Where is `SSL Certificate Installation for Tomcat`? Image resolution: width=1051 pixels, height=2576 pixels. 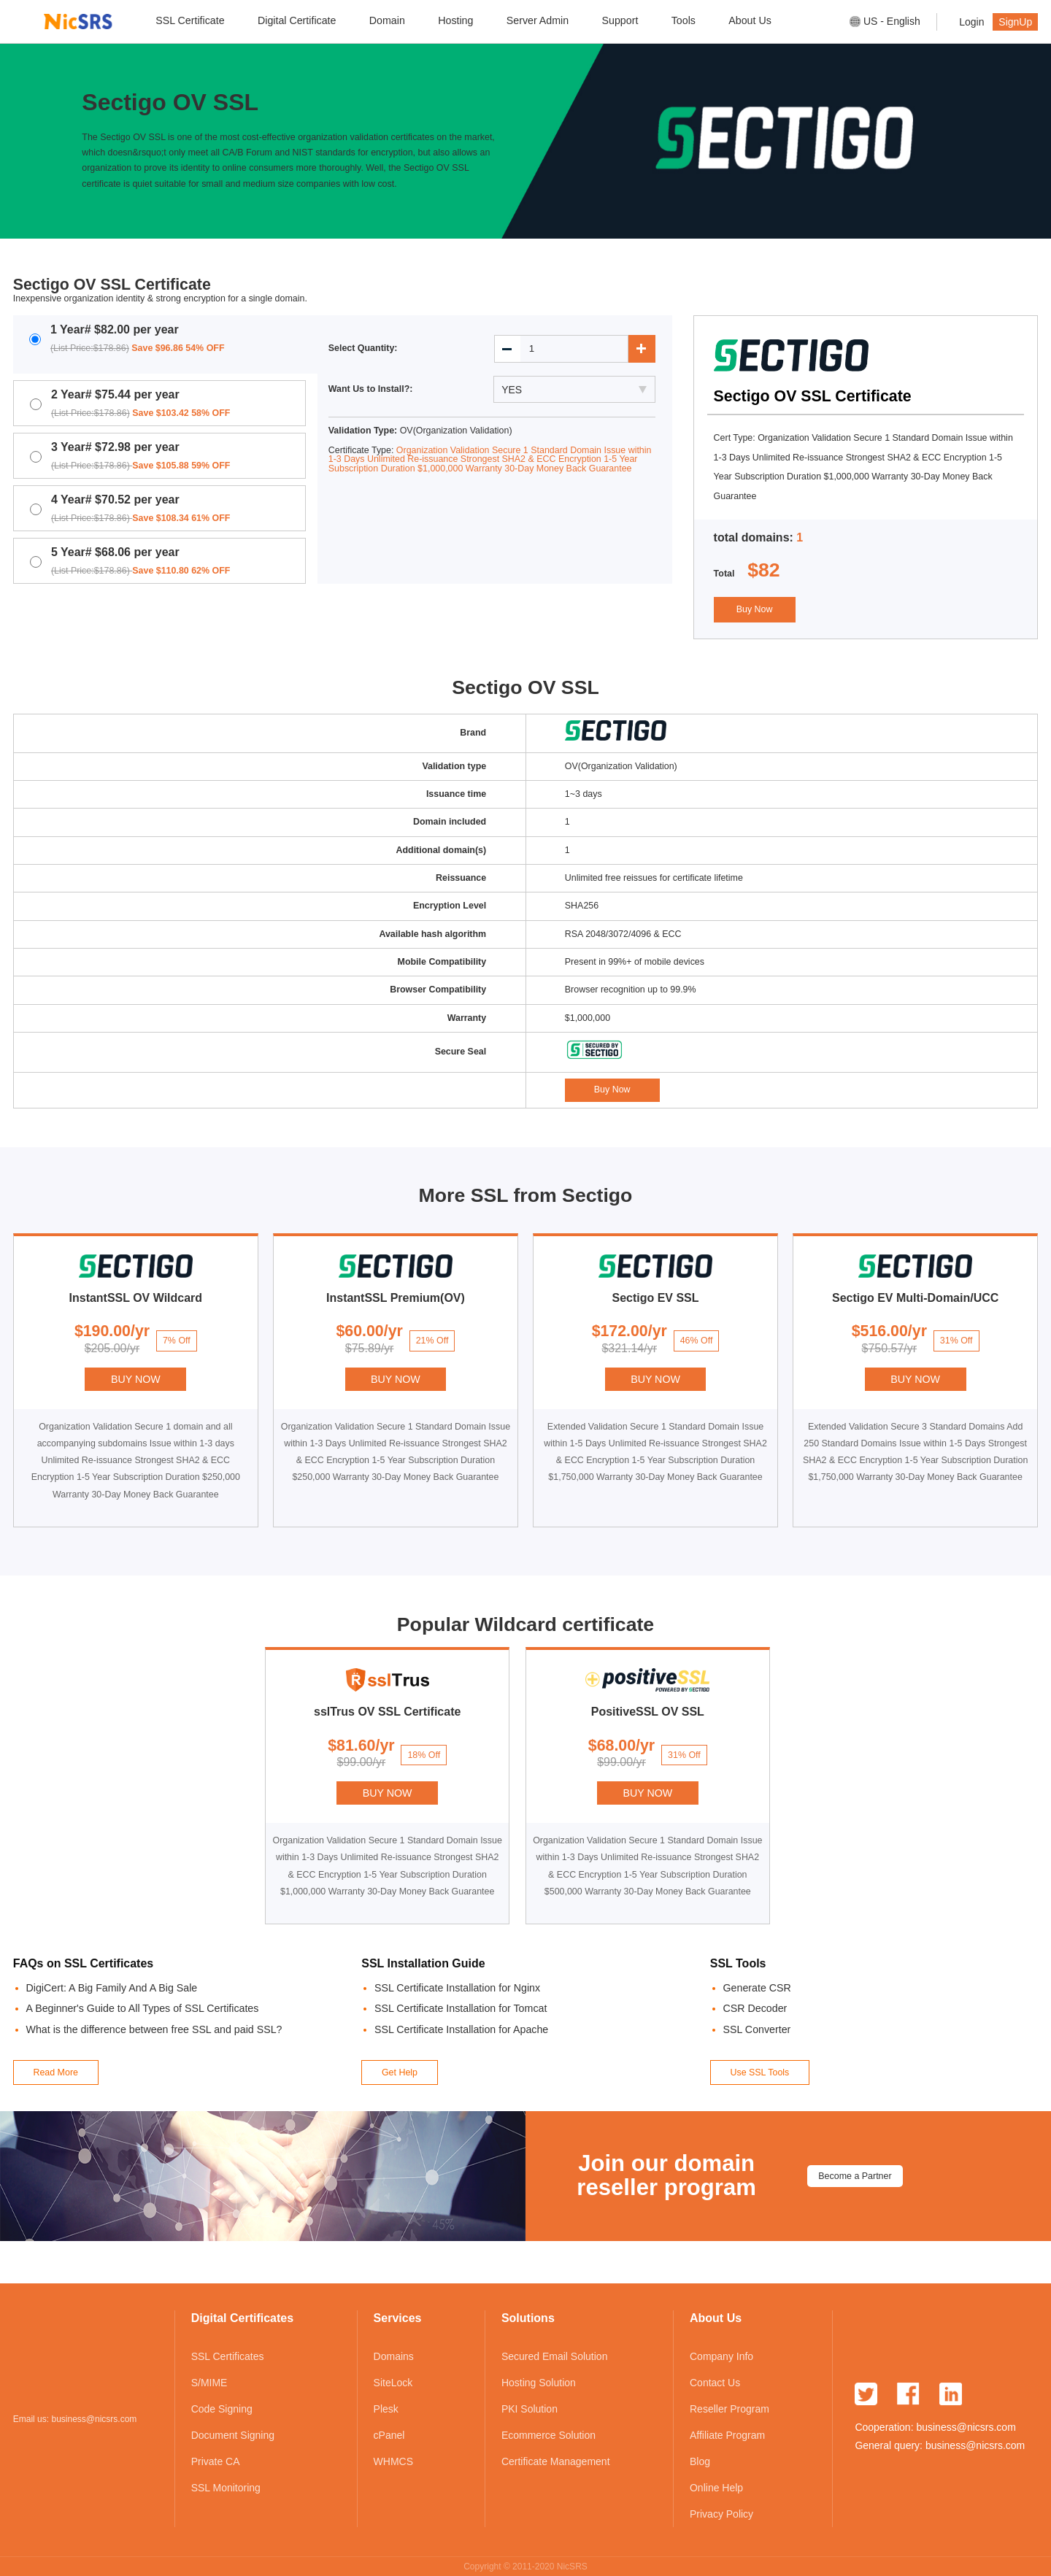
SSL Certificate Installation for Tomcat is located at coordinates (460, 2008).